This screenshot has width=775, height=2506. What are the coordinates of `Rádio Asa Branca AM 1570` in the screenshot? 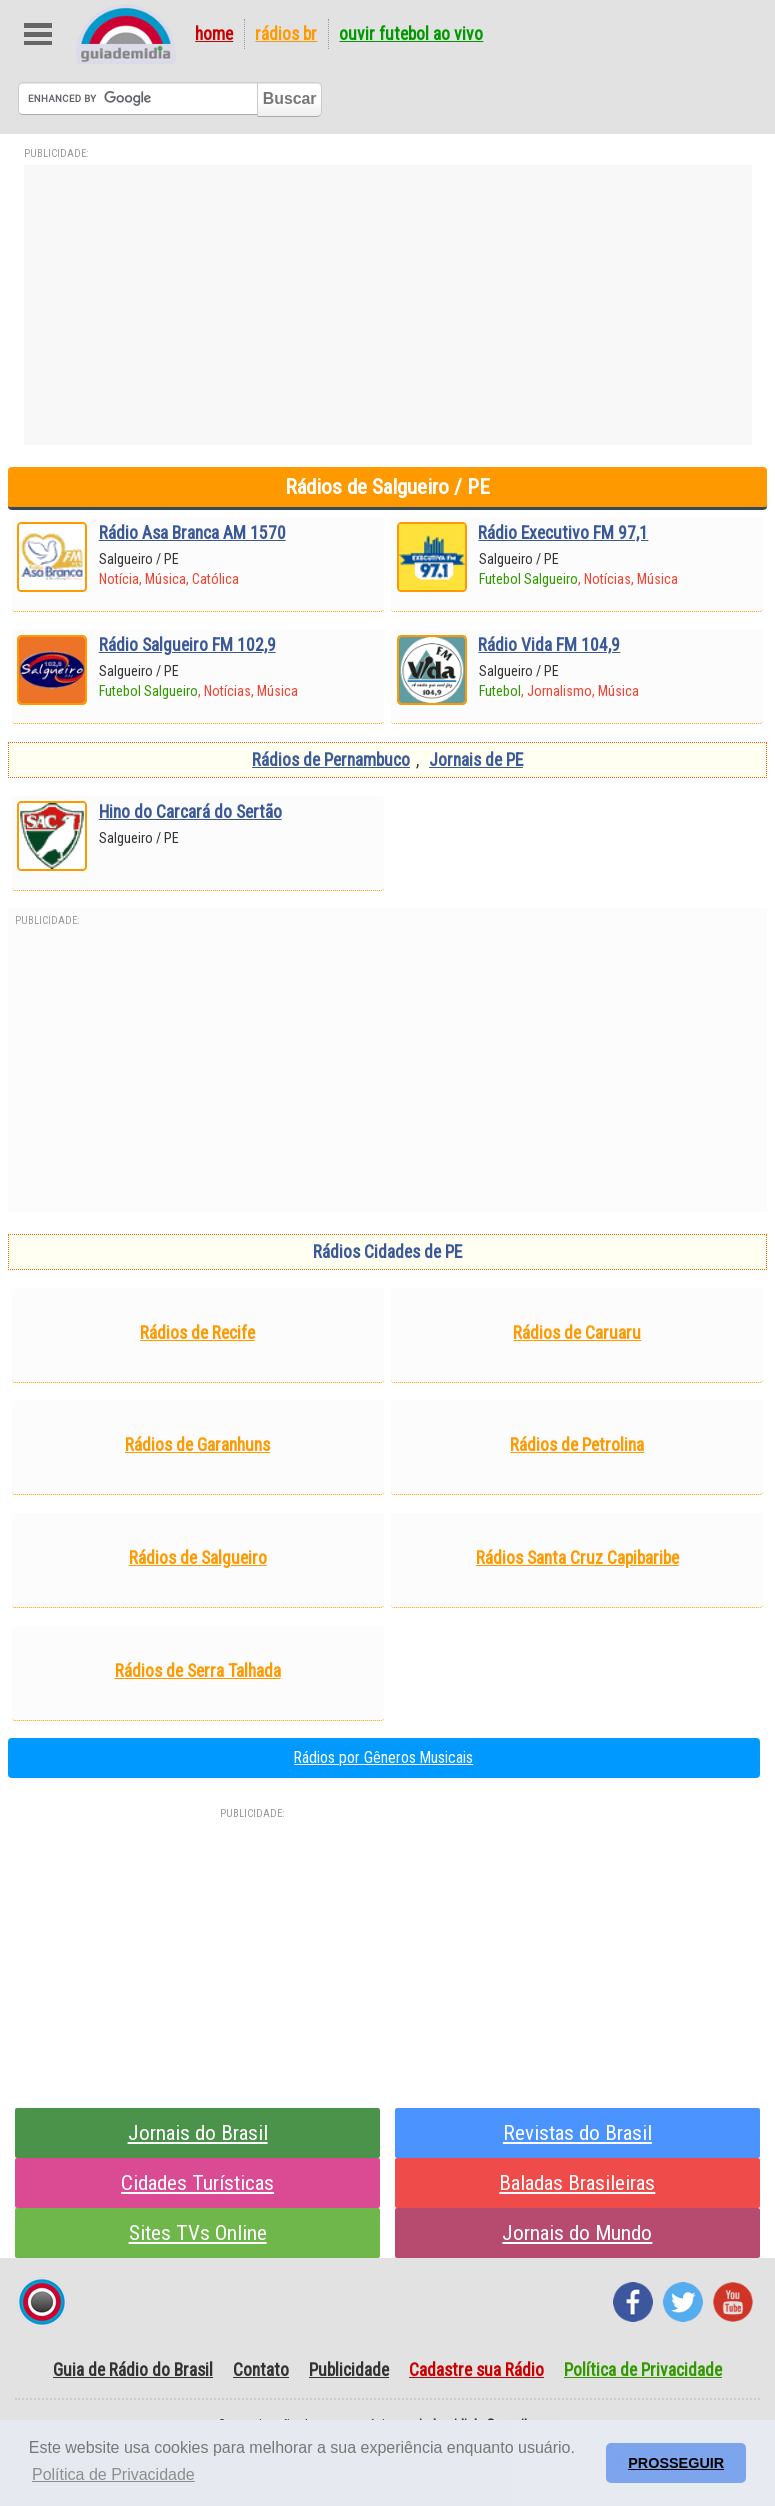 It's located at (192, 533).